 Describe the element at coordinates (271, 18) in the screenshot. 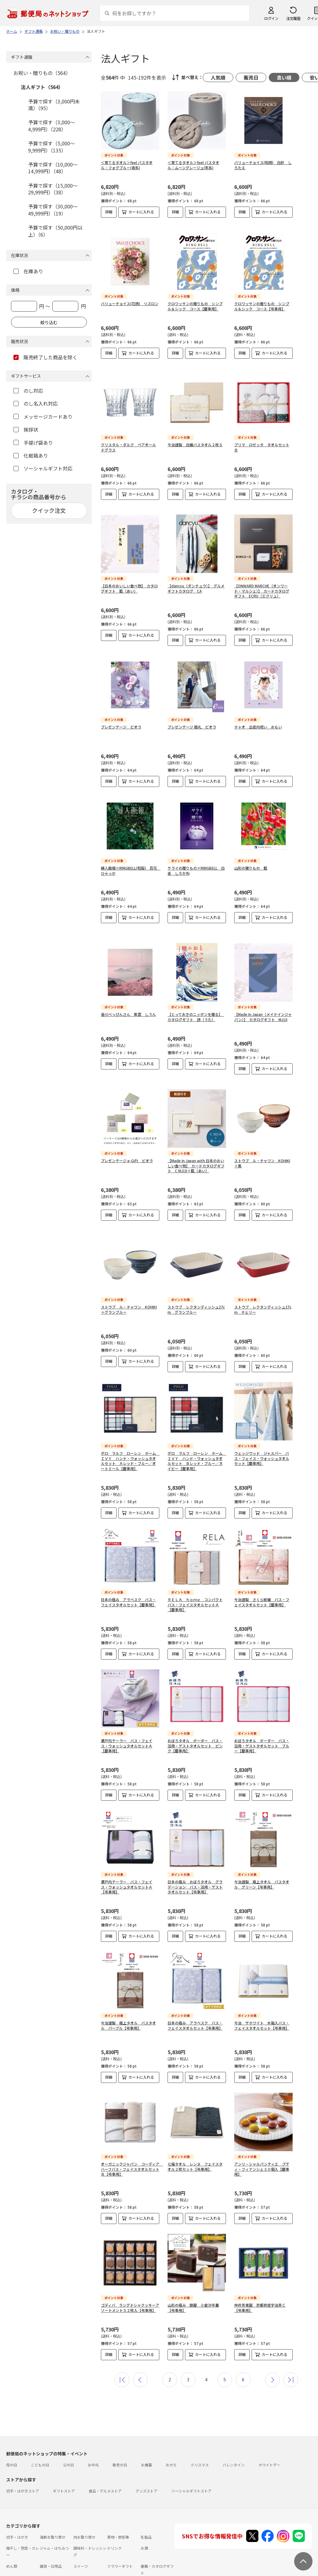

I see `ログイン` at that location.